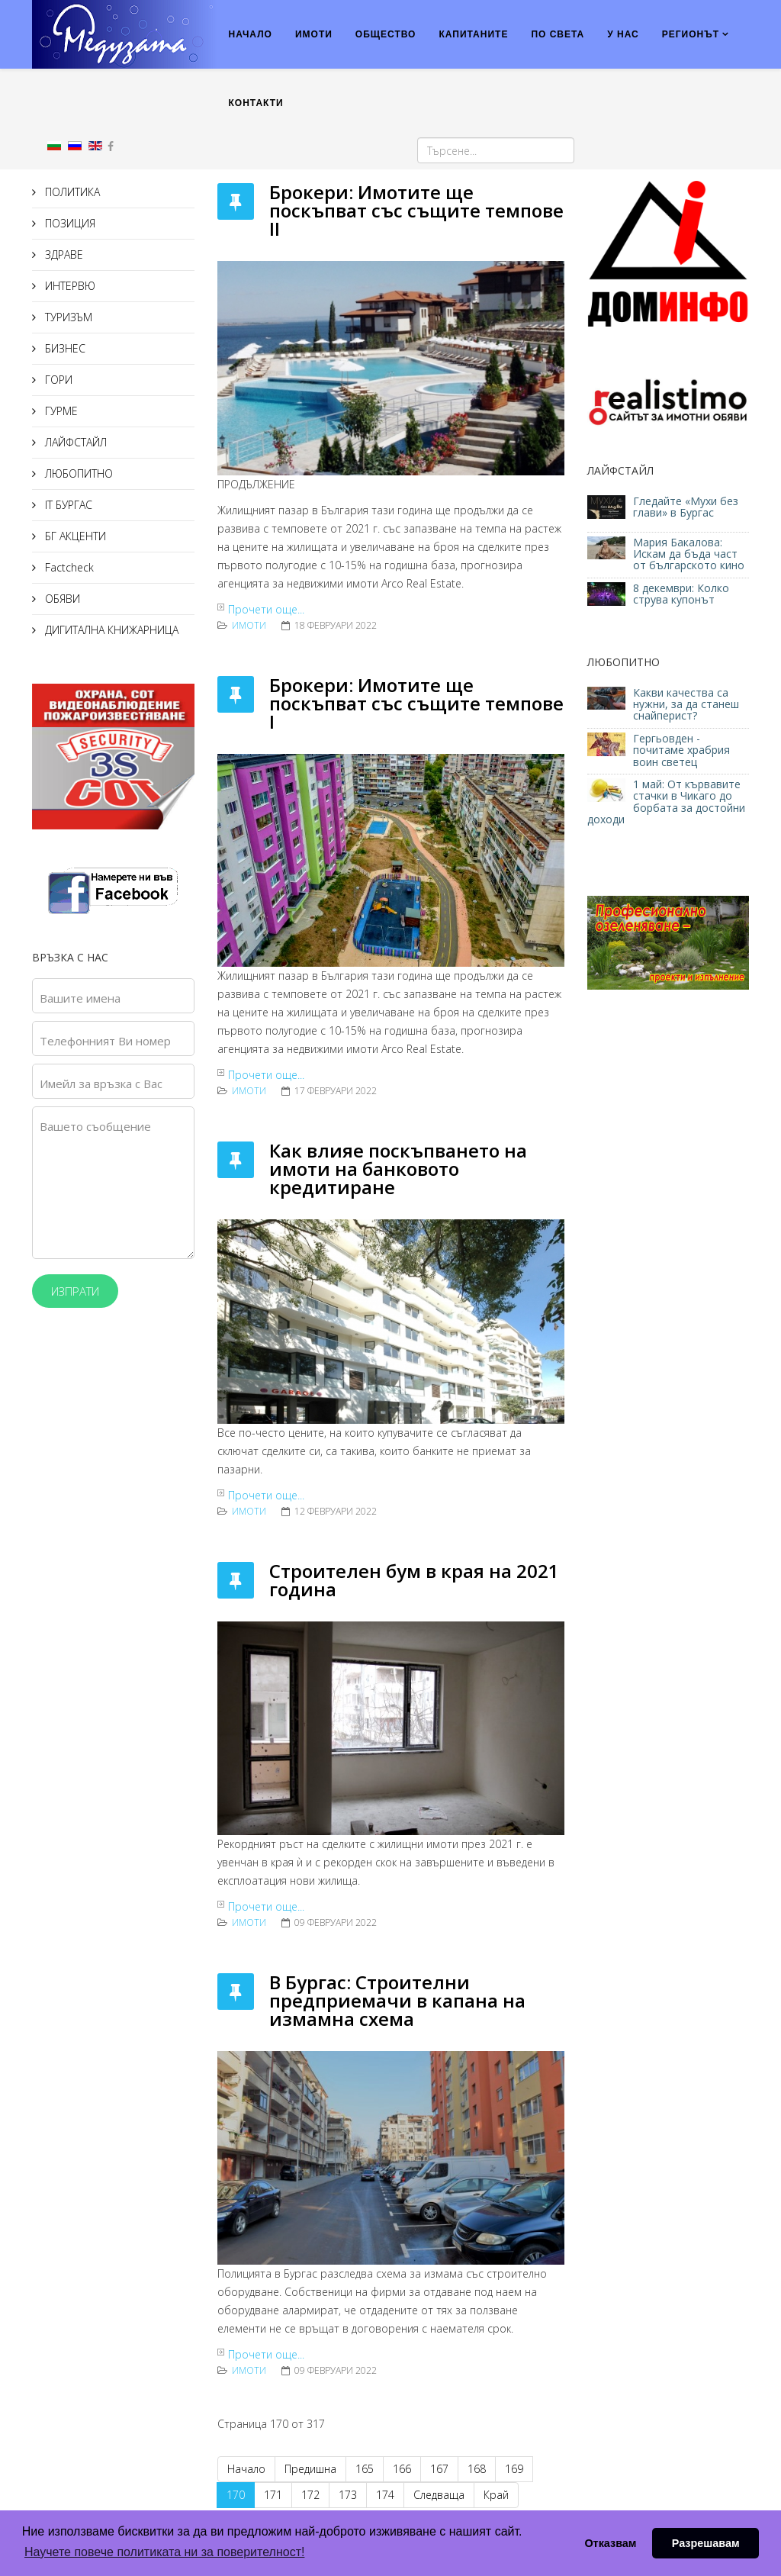 The image size is (781, 2576). I want to click on ПОЗИЦИЯ, so click(68, 223).